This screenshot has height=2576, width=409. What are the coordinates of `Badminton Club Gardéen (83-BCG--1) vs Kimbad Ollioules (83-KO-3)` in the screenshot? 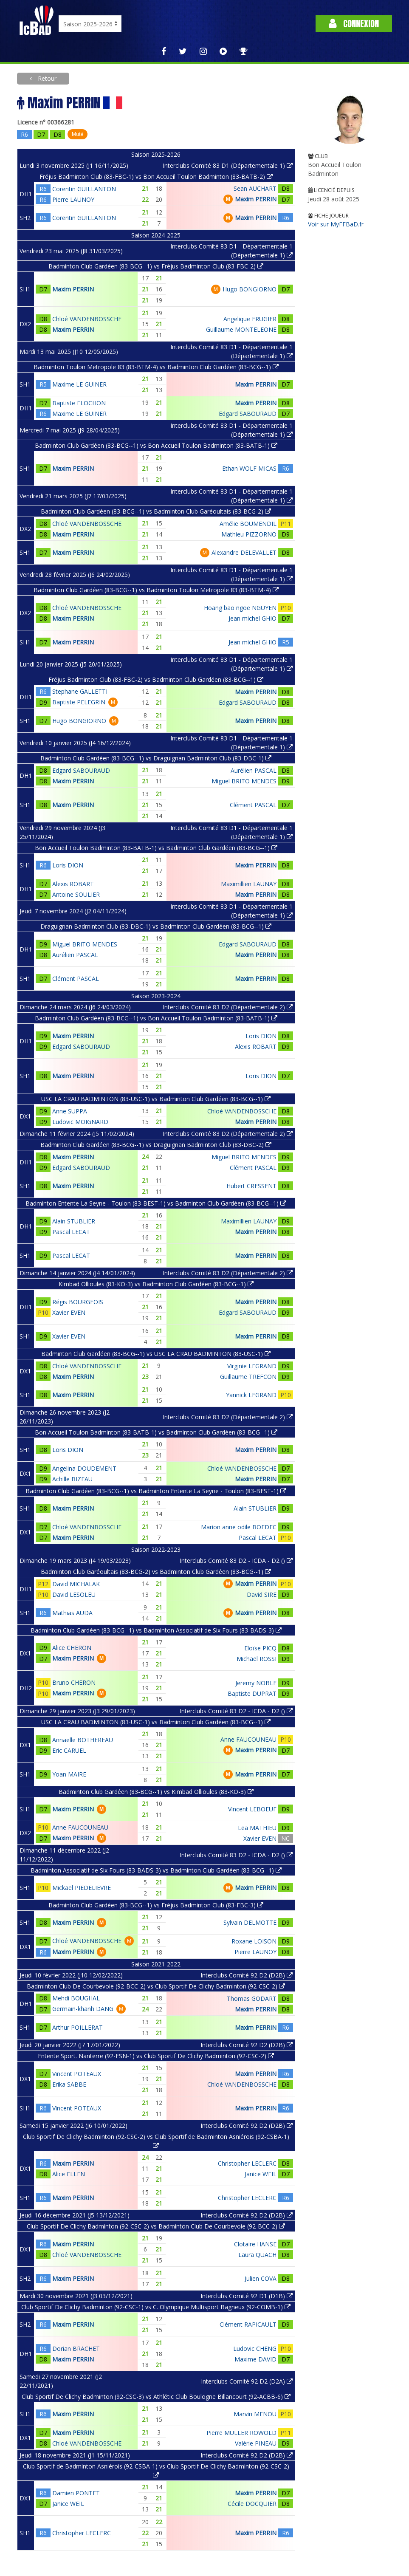 It's located at (156, 1792).